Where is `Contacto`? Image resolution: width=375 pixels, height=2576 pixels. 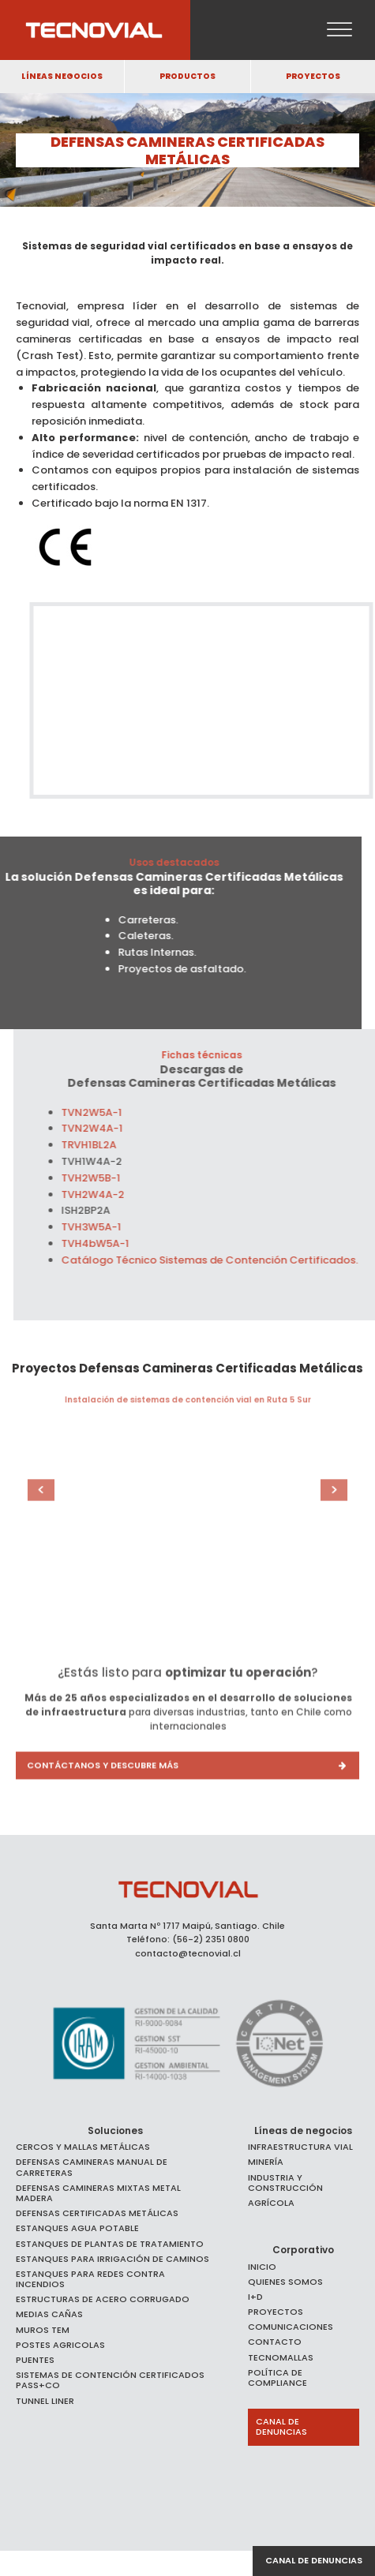
Contacto is located at coordinates (275, 2342).